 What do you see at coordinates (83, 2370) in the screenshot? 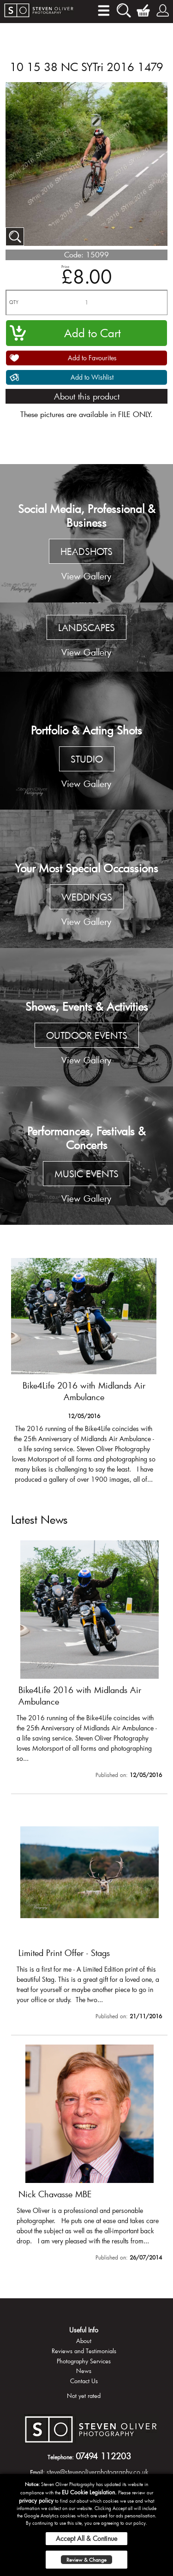
I see `News` at bounding box center [83, 2370].